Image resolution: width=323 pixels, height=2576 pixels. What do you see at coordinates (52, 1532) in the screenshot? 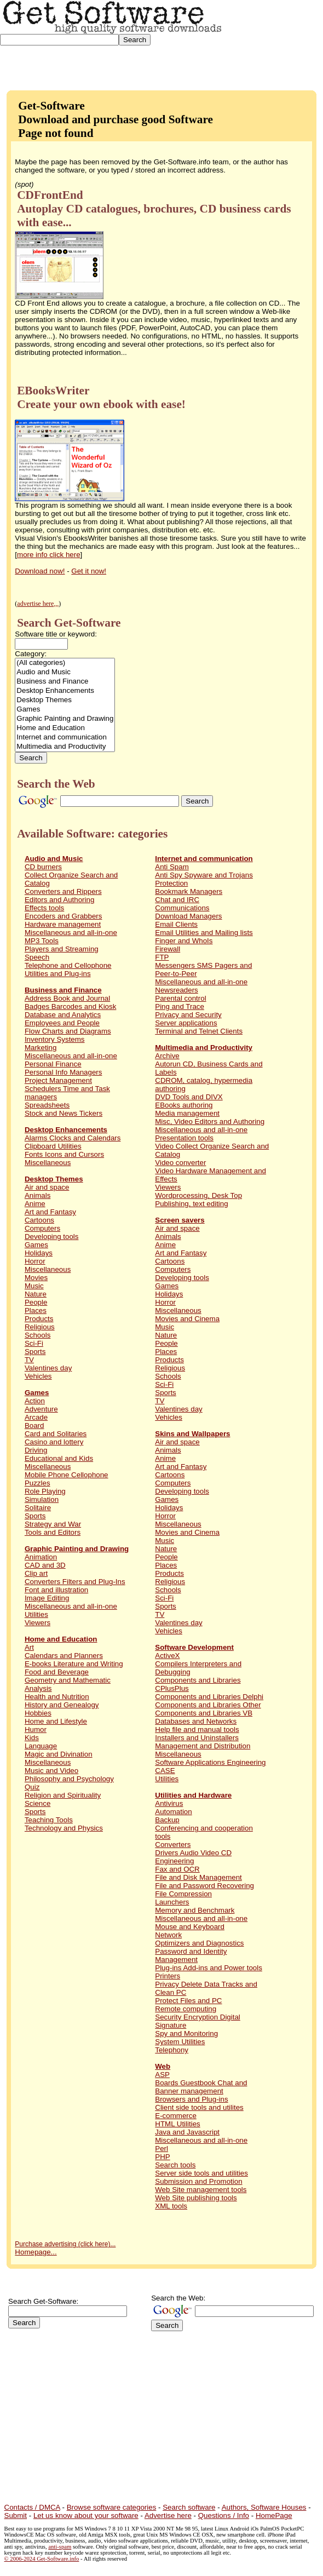
I see `Tools and Editors` at bounding box center [52, 1532].